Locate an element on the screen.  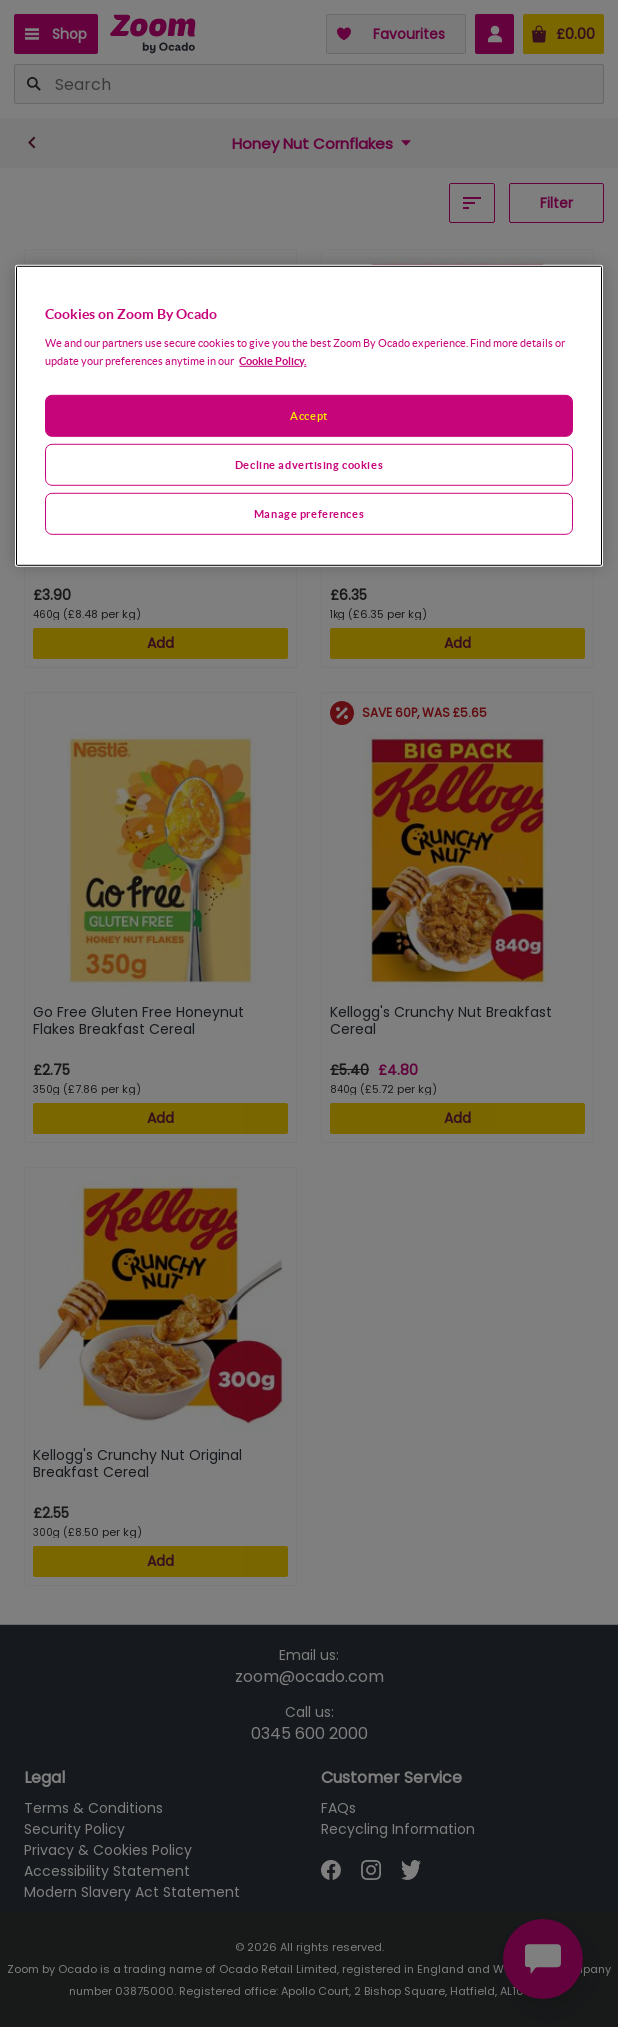
[region] is located at coordinates (308, 415).